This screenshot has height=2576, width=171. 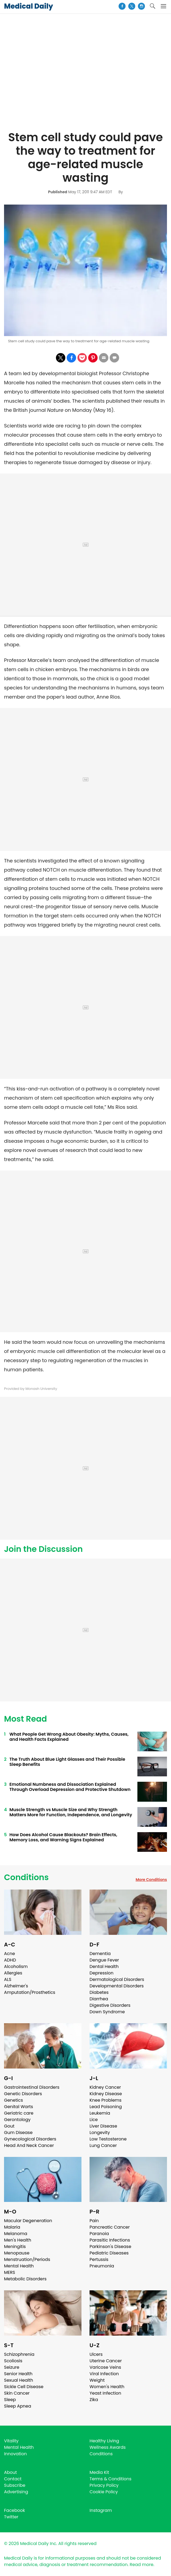 I want to click on Menstruation/Periods, so click(x=27, y=2259).